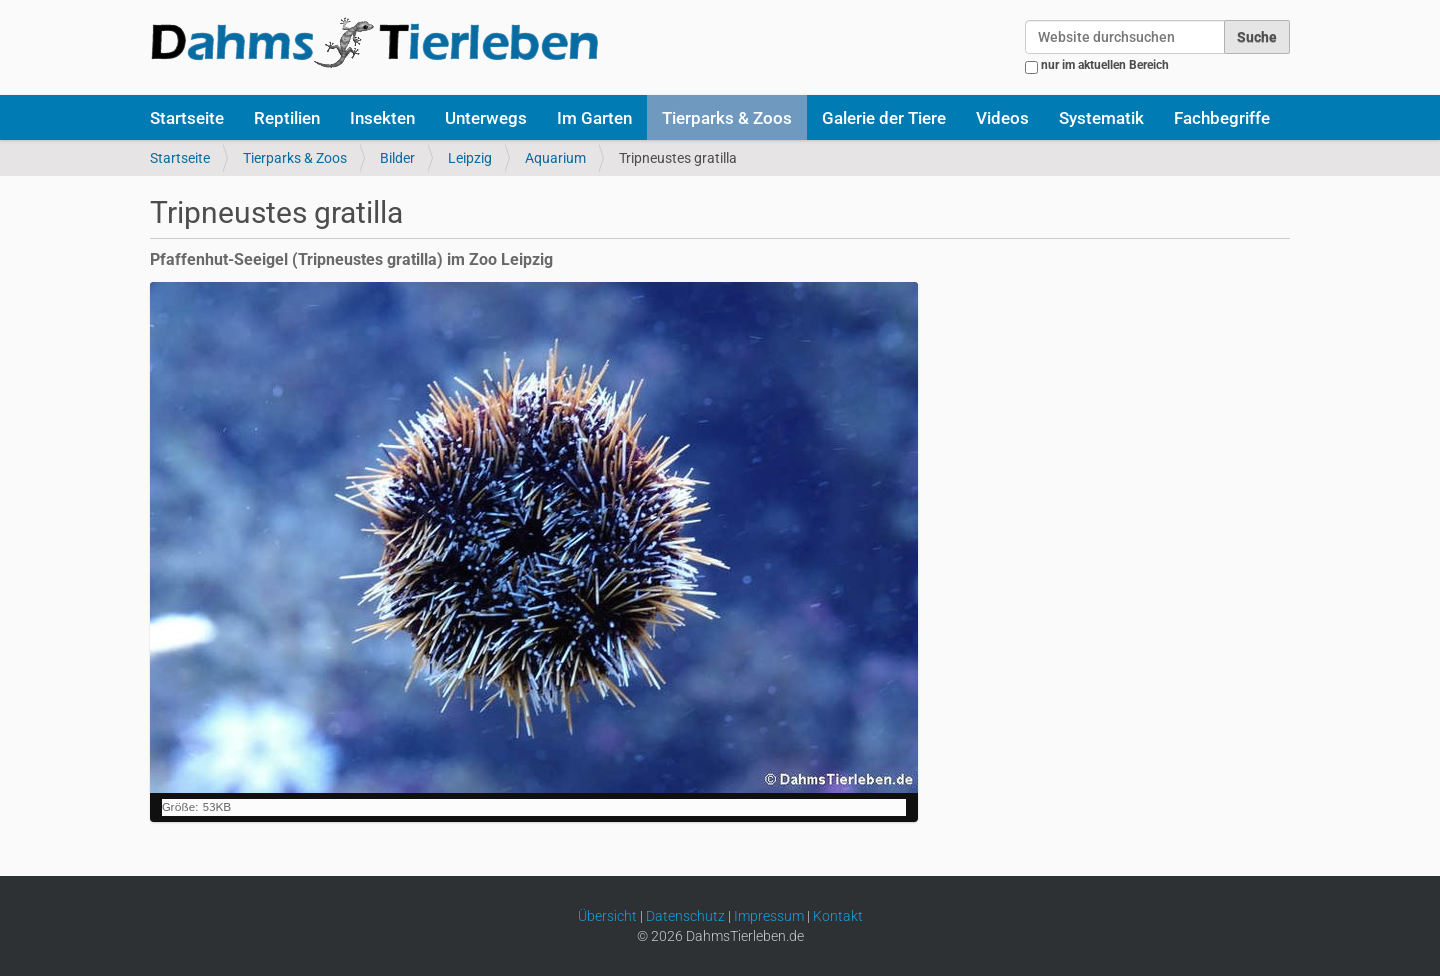  I want to click on Startseite, so click(187, 118).